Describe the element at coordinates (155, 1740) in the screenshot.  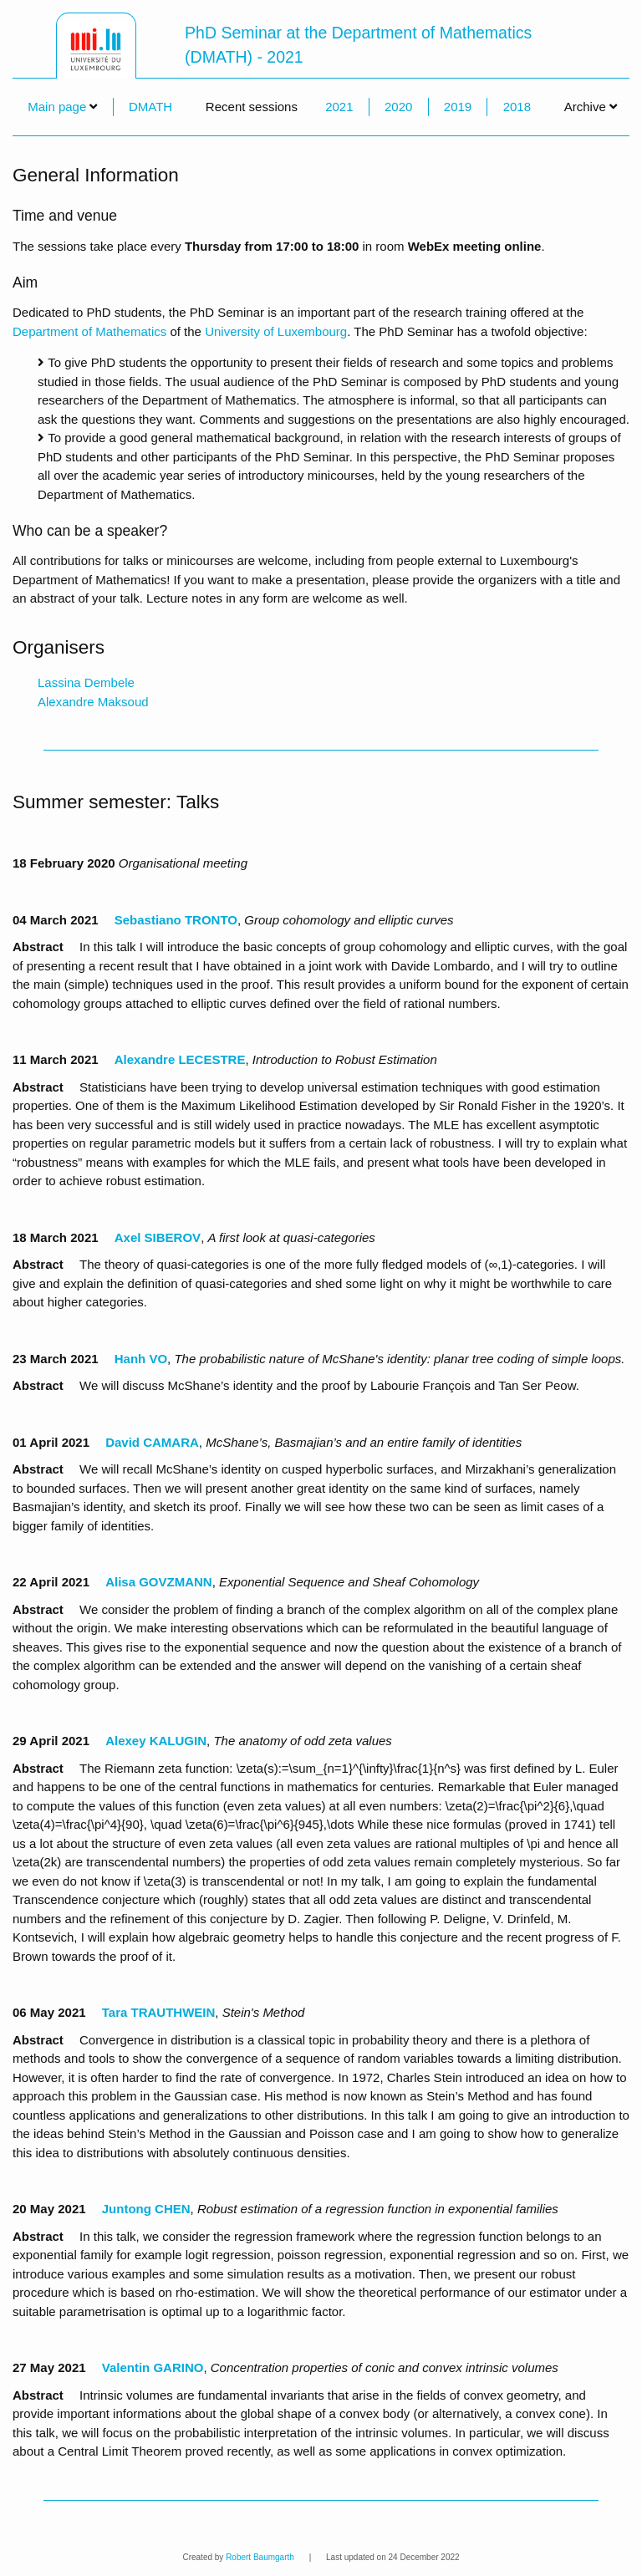
I see `Alexey KALUGIN` at that location.